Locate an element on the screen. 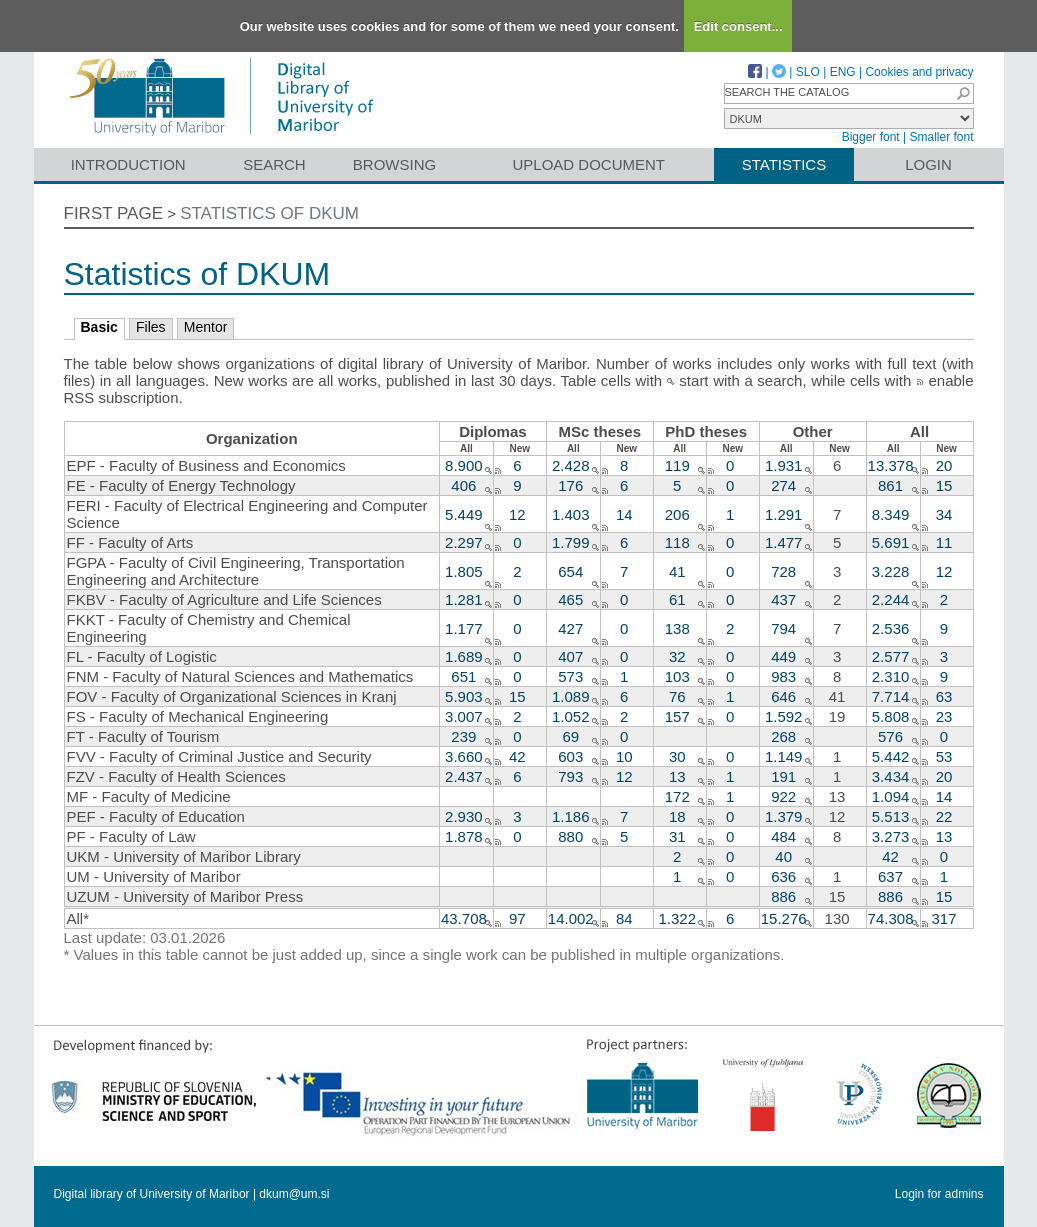 This screenshot has width=1037, height=1227. Browsing is located at coordinates (394, 164).